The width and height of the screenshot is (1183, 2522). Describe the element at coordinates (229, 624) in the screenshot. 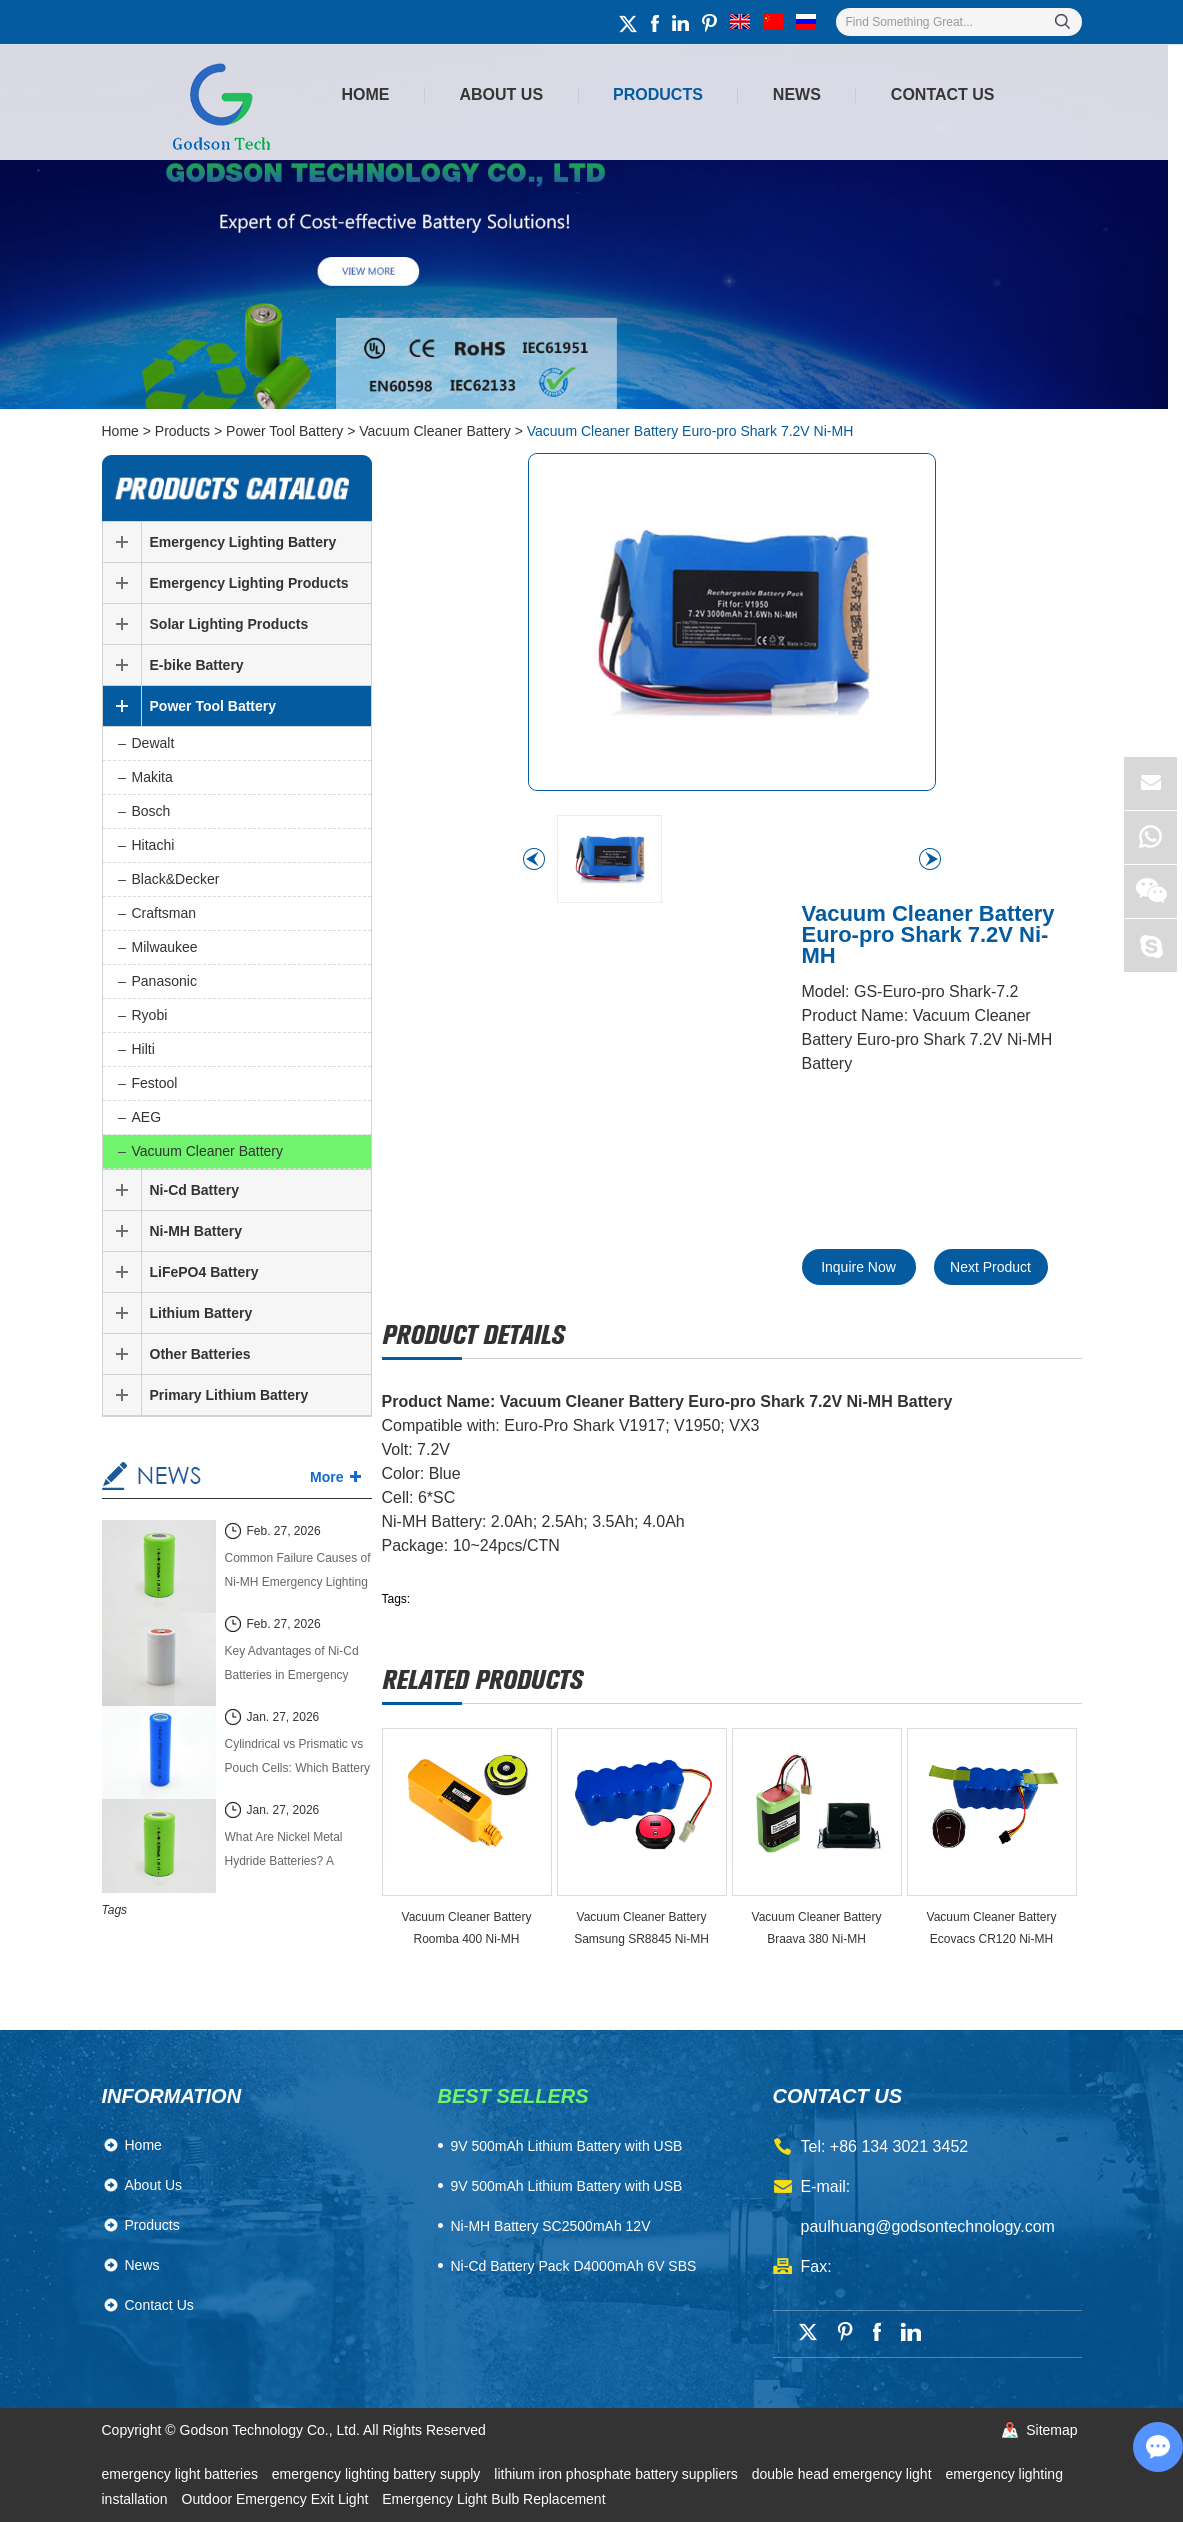

I see `Solar Lighting Products` at that location.